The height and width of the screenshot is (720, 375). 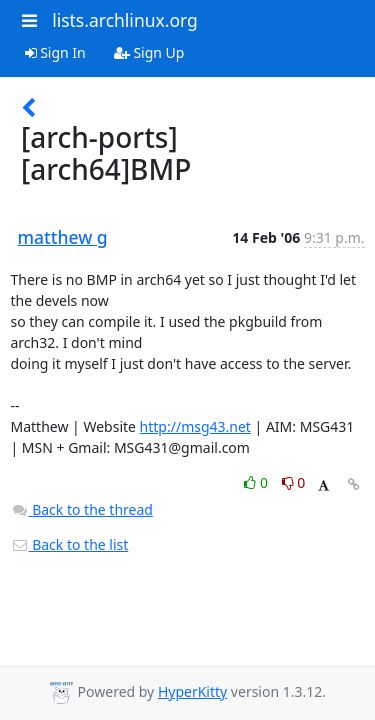 What do you see at coordinates (257, 482) in the screenshot?
I see `0 [Like thread]` at bounding box center [257, 482].